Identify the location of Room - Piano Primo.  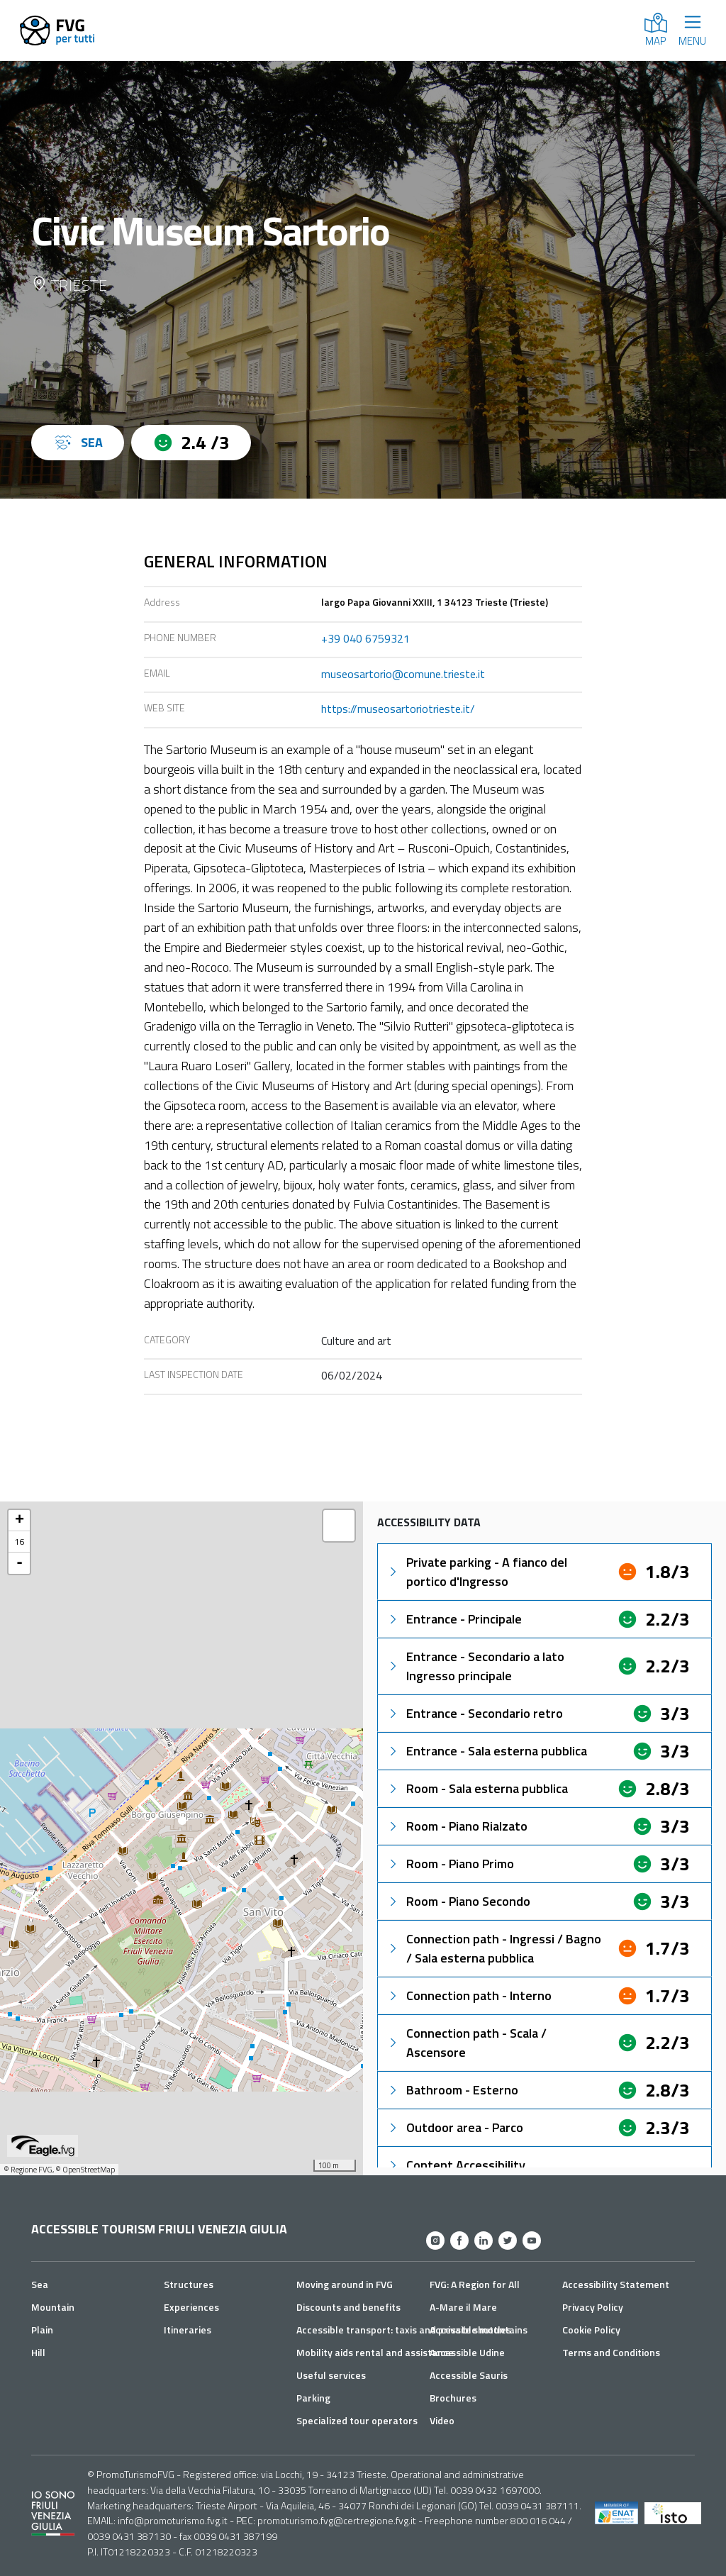
(450, 1863).